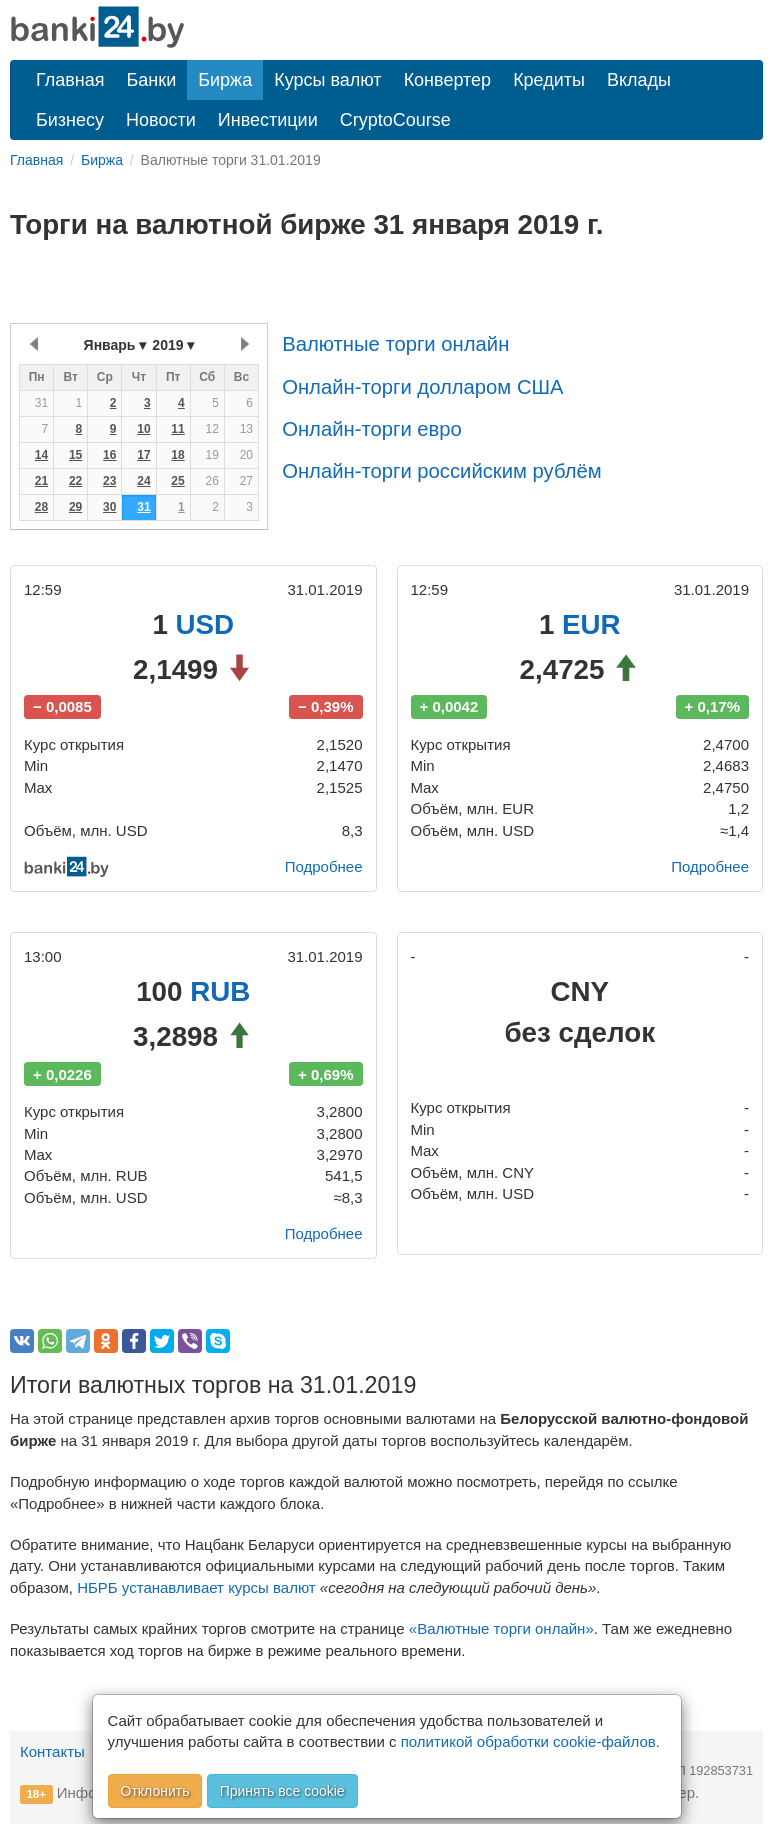  I want to click on Онлайн-торги долларом США, so click(422, 387).